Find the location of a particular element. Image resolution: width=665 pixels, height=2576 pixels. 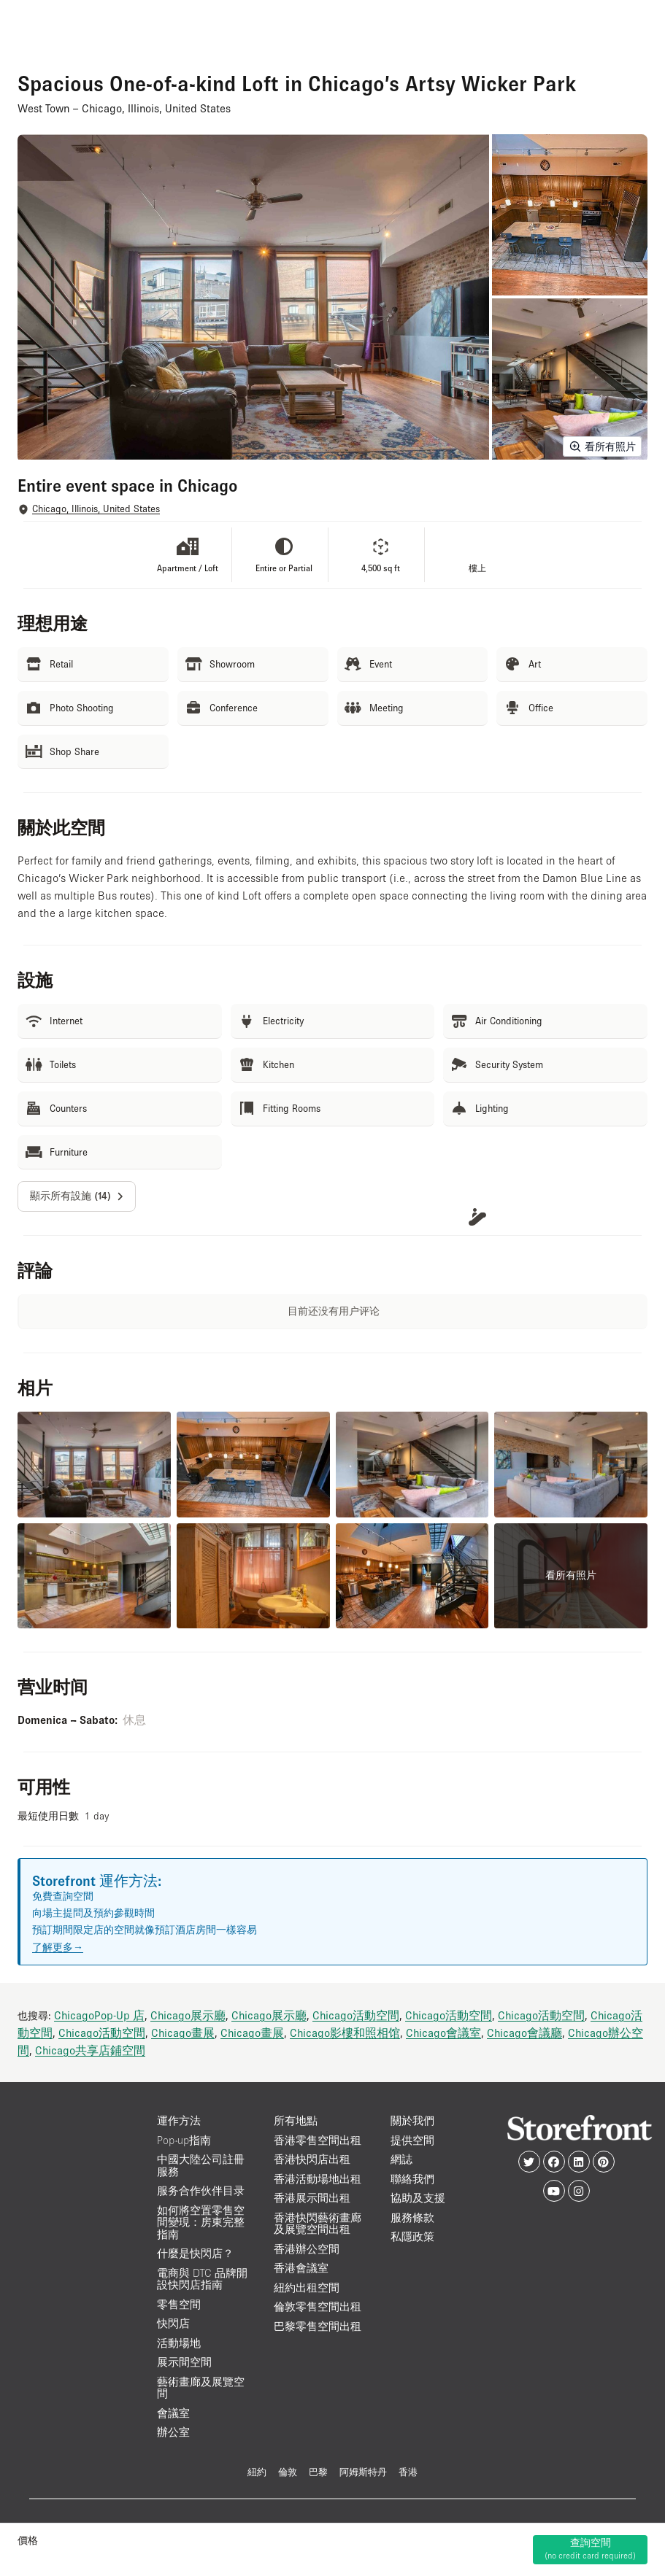

協助及支援 is located at coordinates (418, 2198).